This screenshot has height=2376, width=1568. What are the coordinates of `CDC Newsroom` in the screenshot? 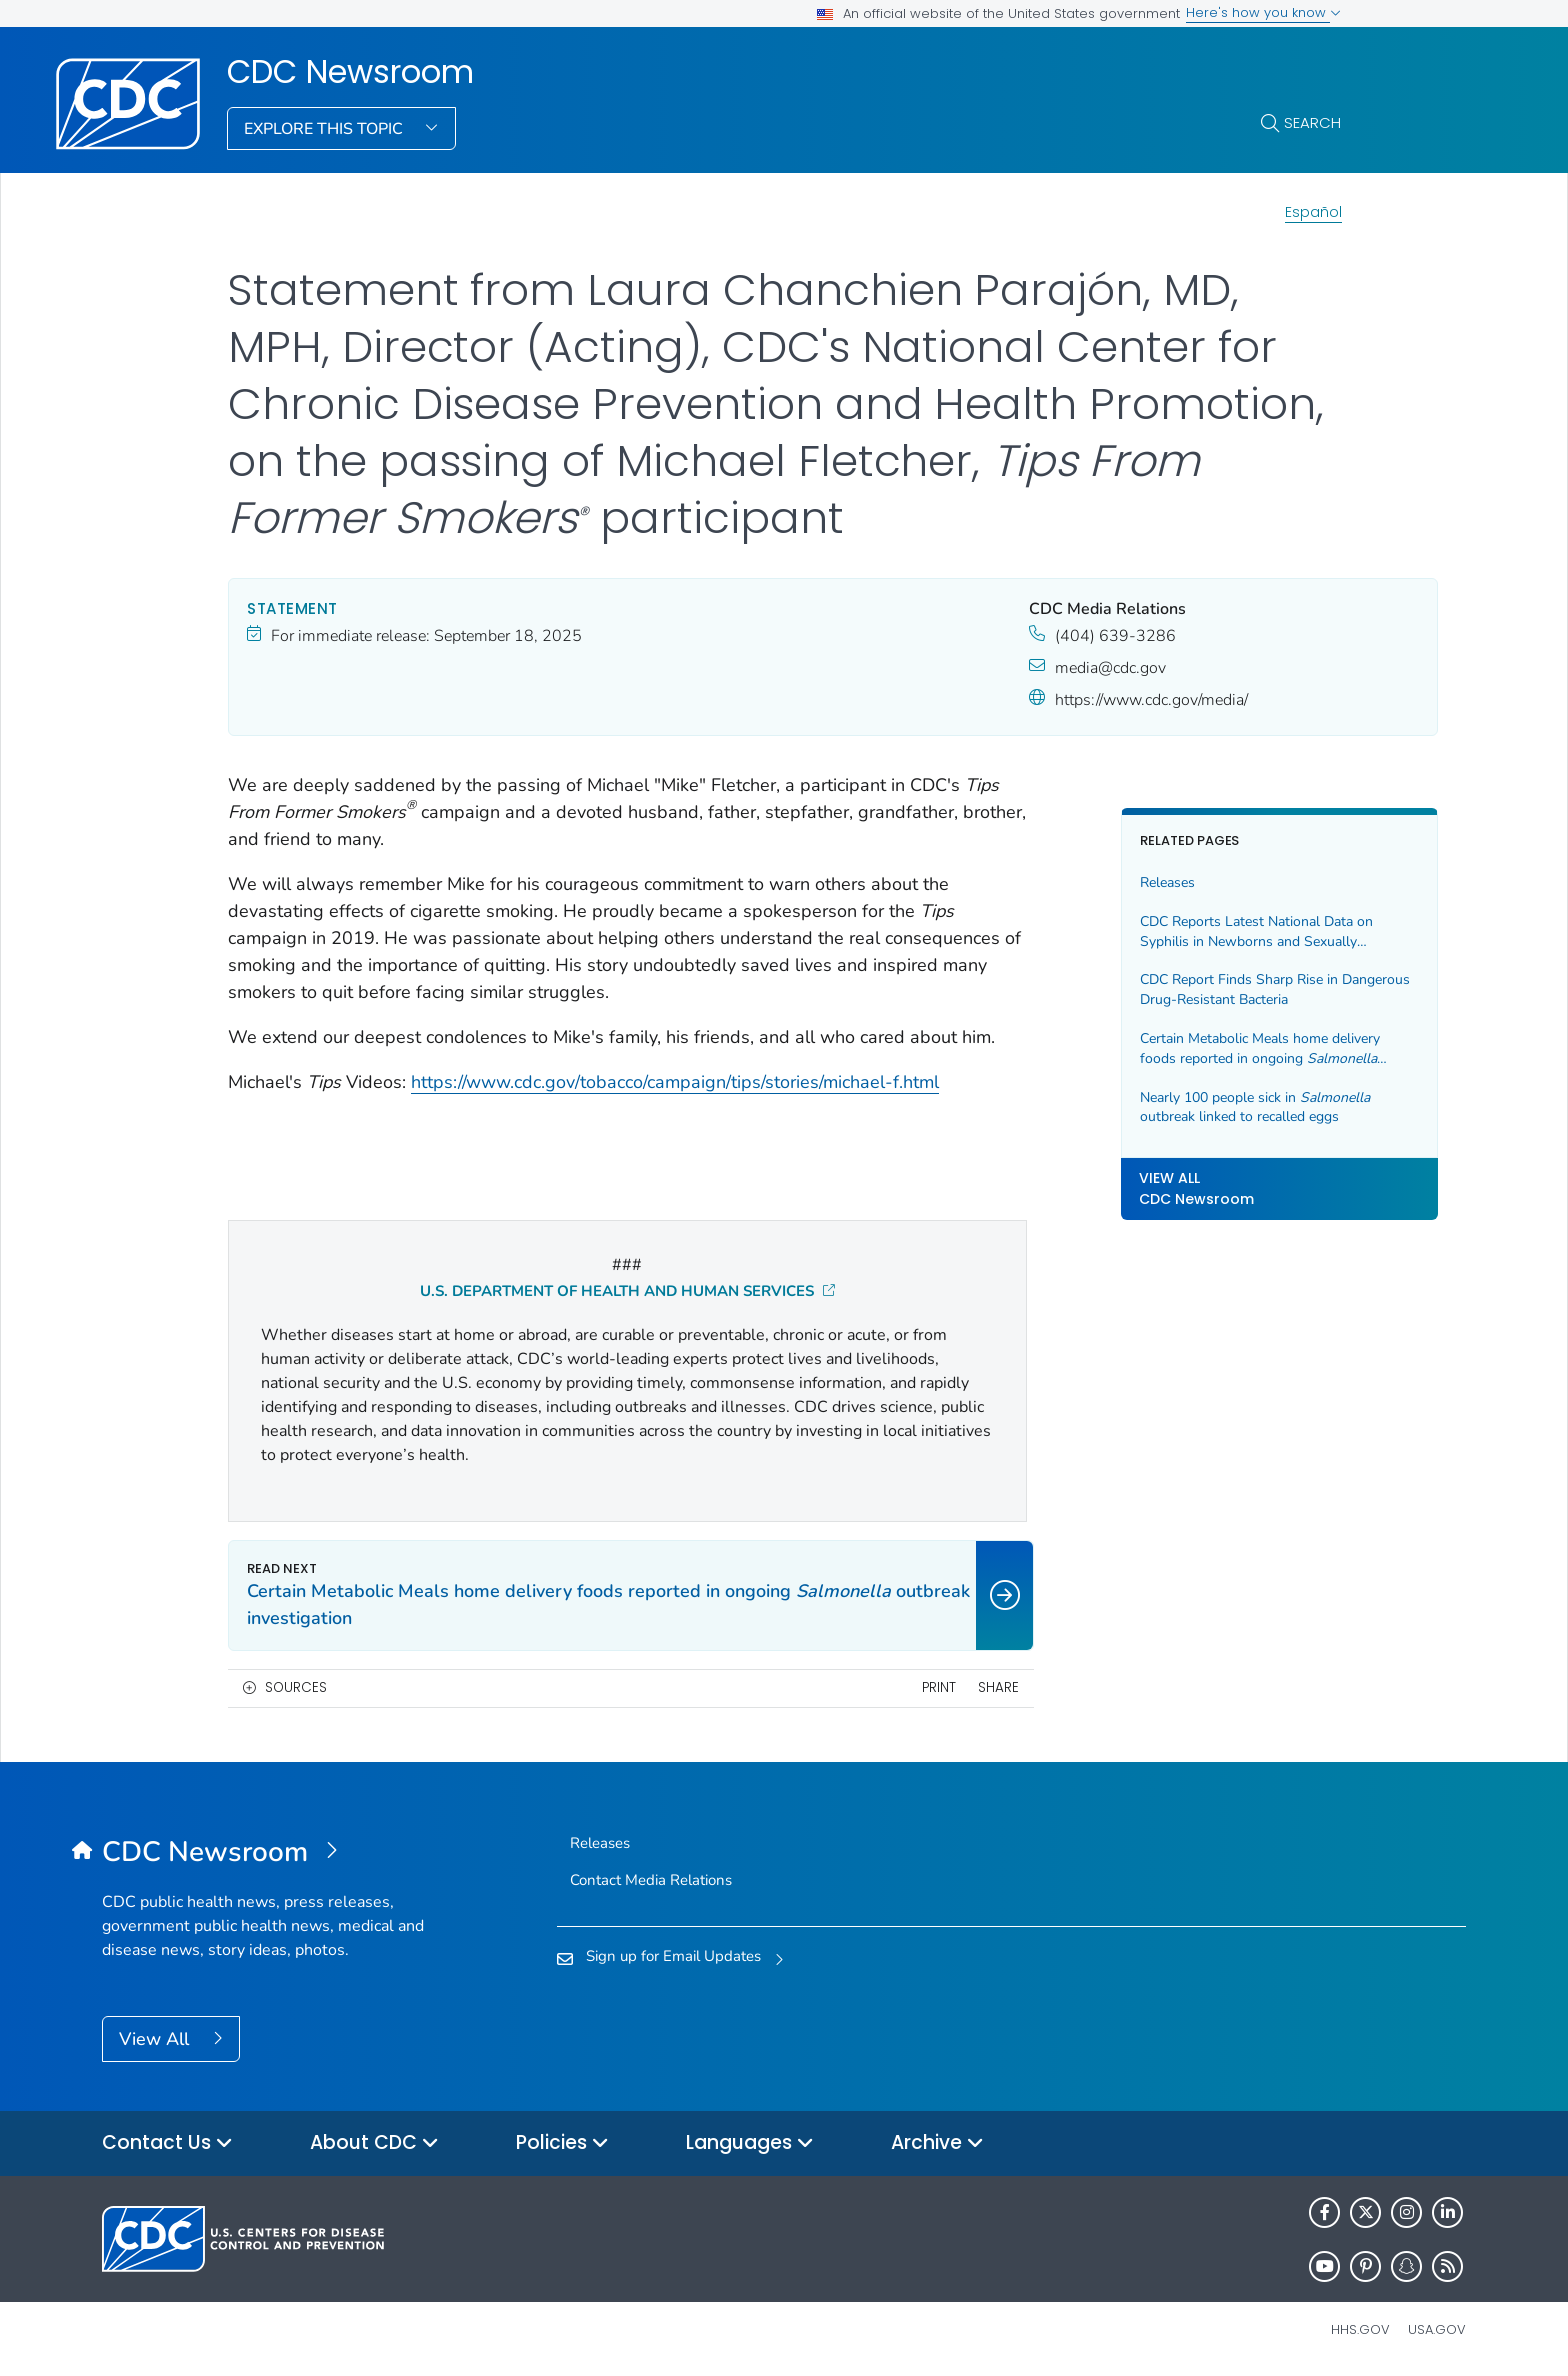 It's located at (350, 72).